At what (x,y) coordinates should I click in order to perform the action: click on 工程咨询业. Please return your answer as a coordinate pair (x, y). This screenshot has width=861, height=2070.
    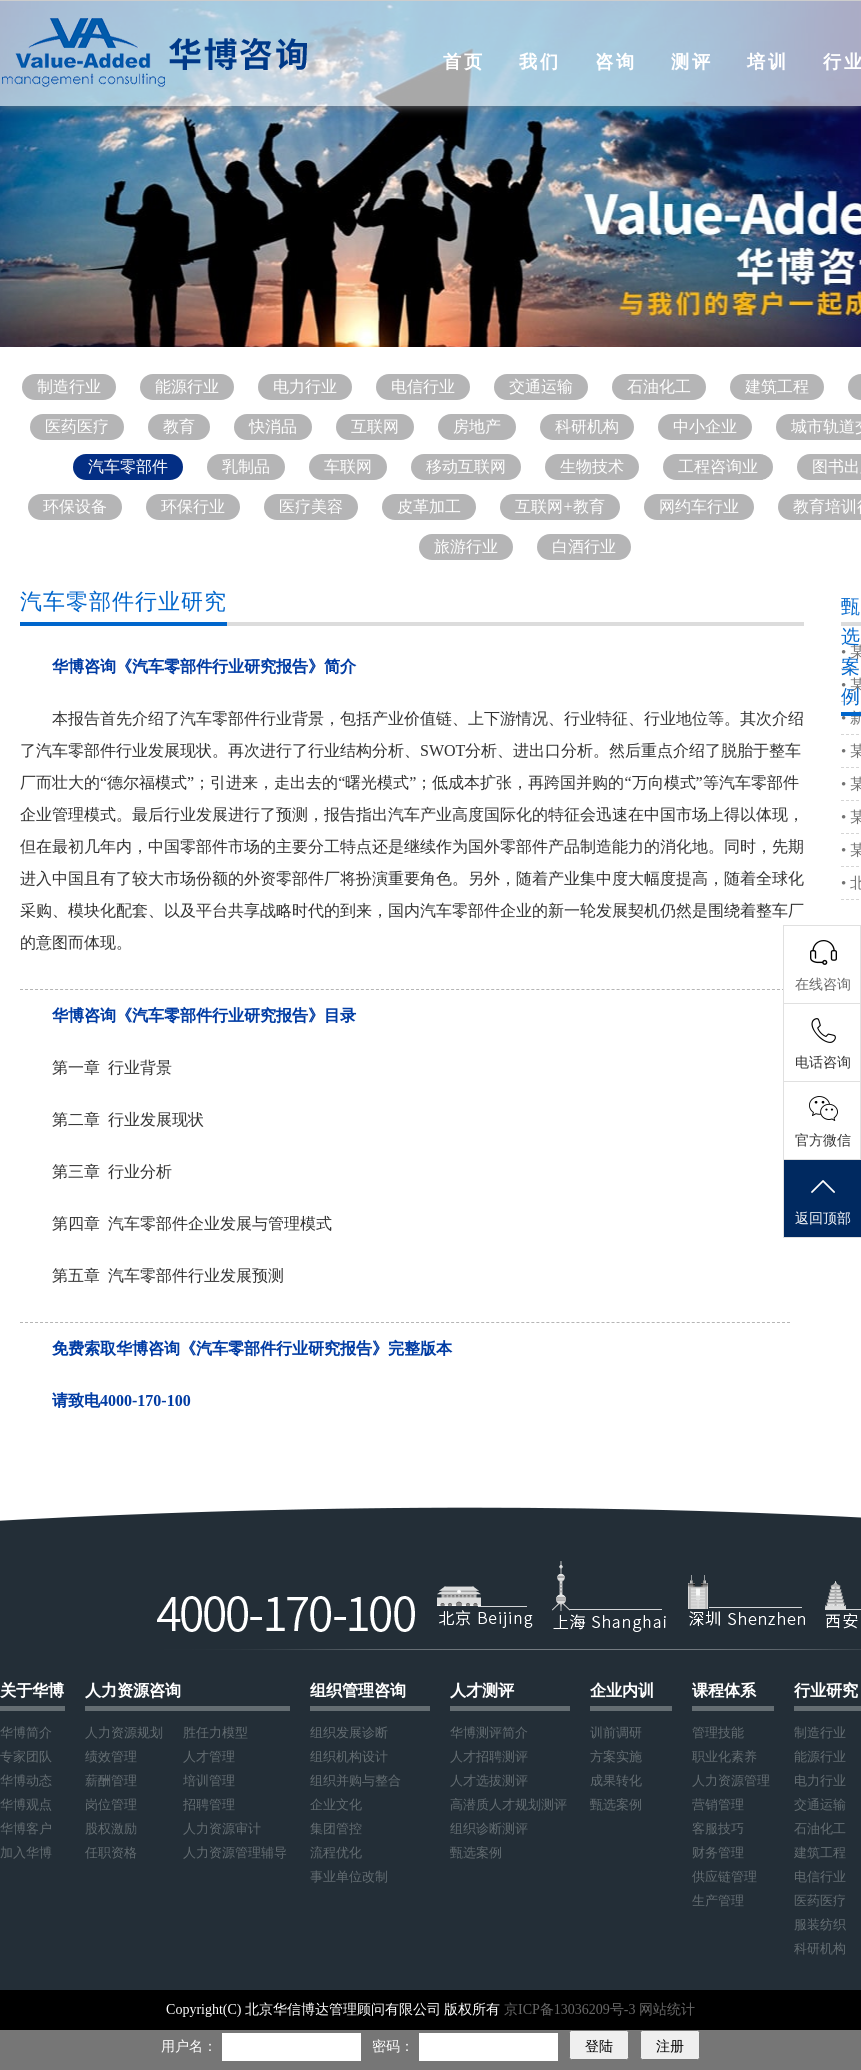
    Looking at the image, I should click on (718, 466).